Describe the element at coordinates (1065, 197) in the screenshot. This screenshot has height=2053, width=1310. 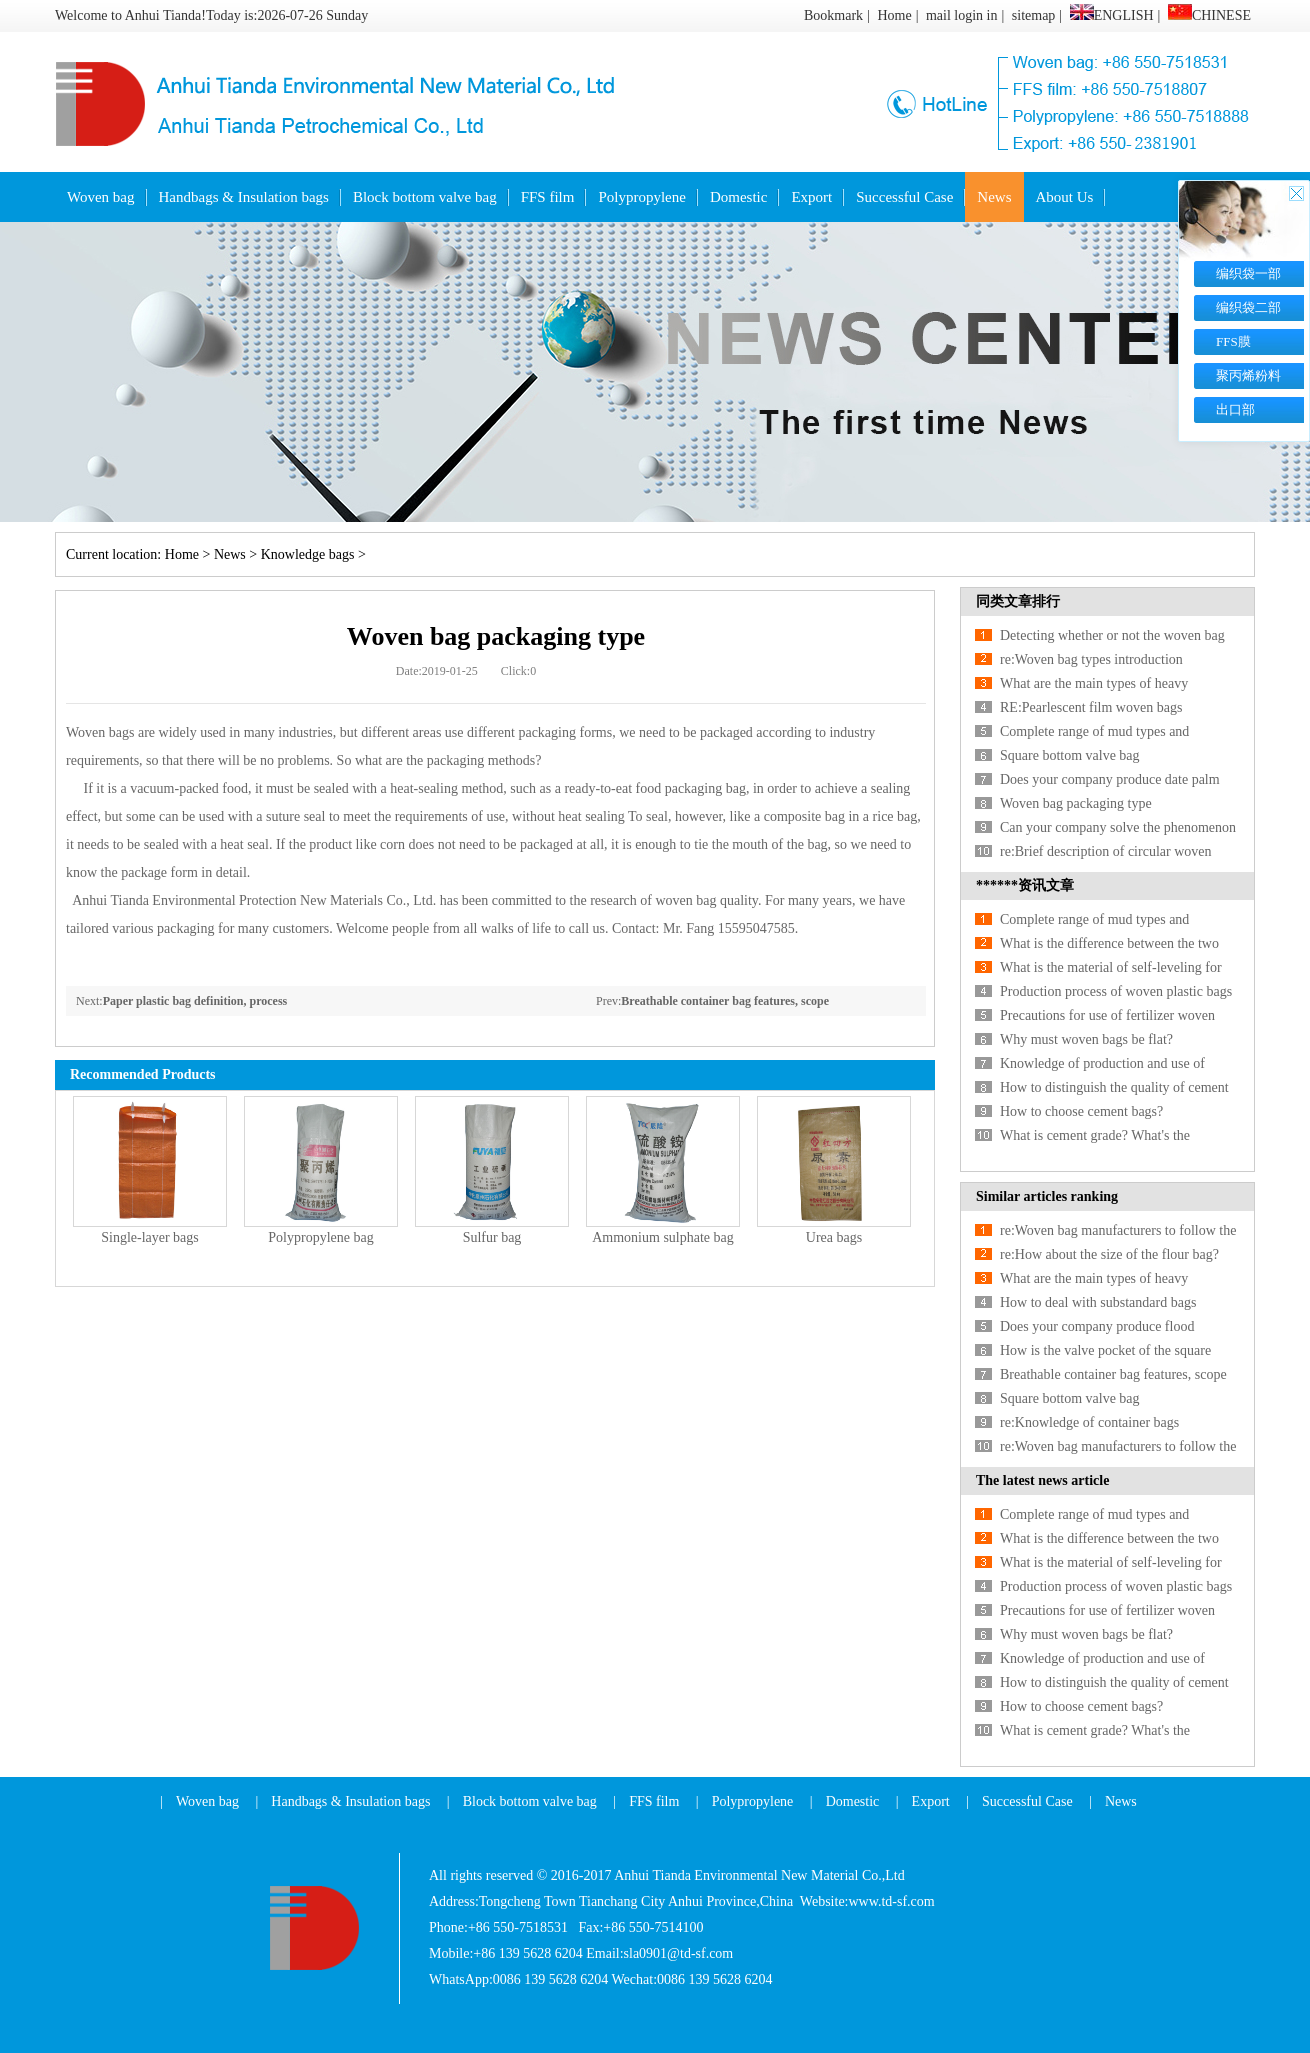
I see `About Us` at that location.